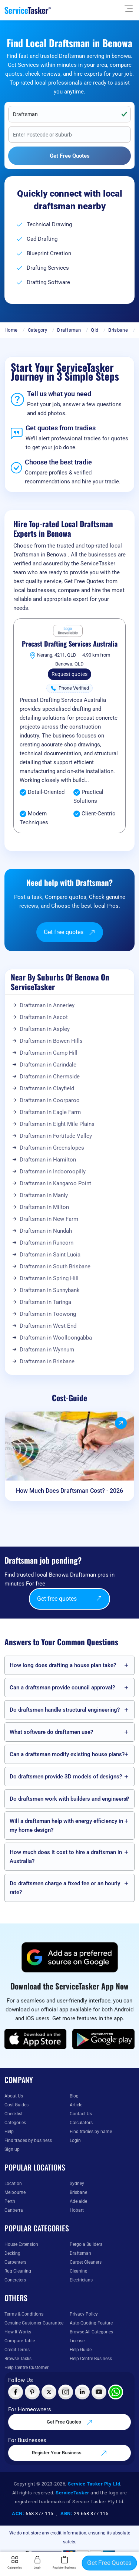  I want to click on Draftsman in Milton, so click(44, 1207).